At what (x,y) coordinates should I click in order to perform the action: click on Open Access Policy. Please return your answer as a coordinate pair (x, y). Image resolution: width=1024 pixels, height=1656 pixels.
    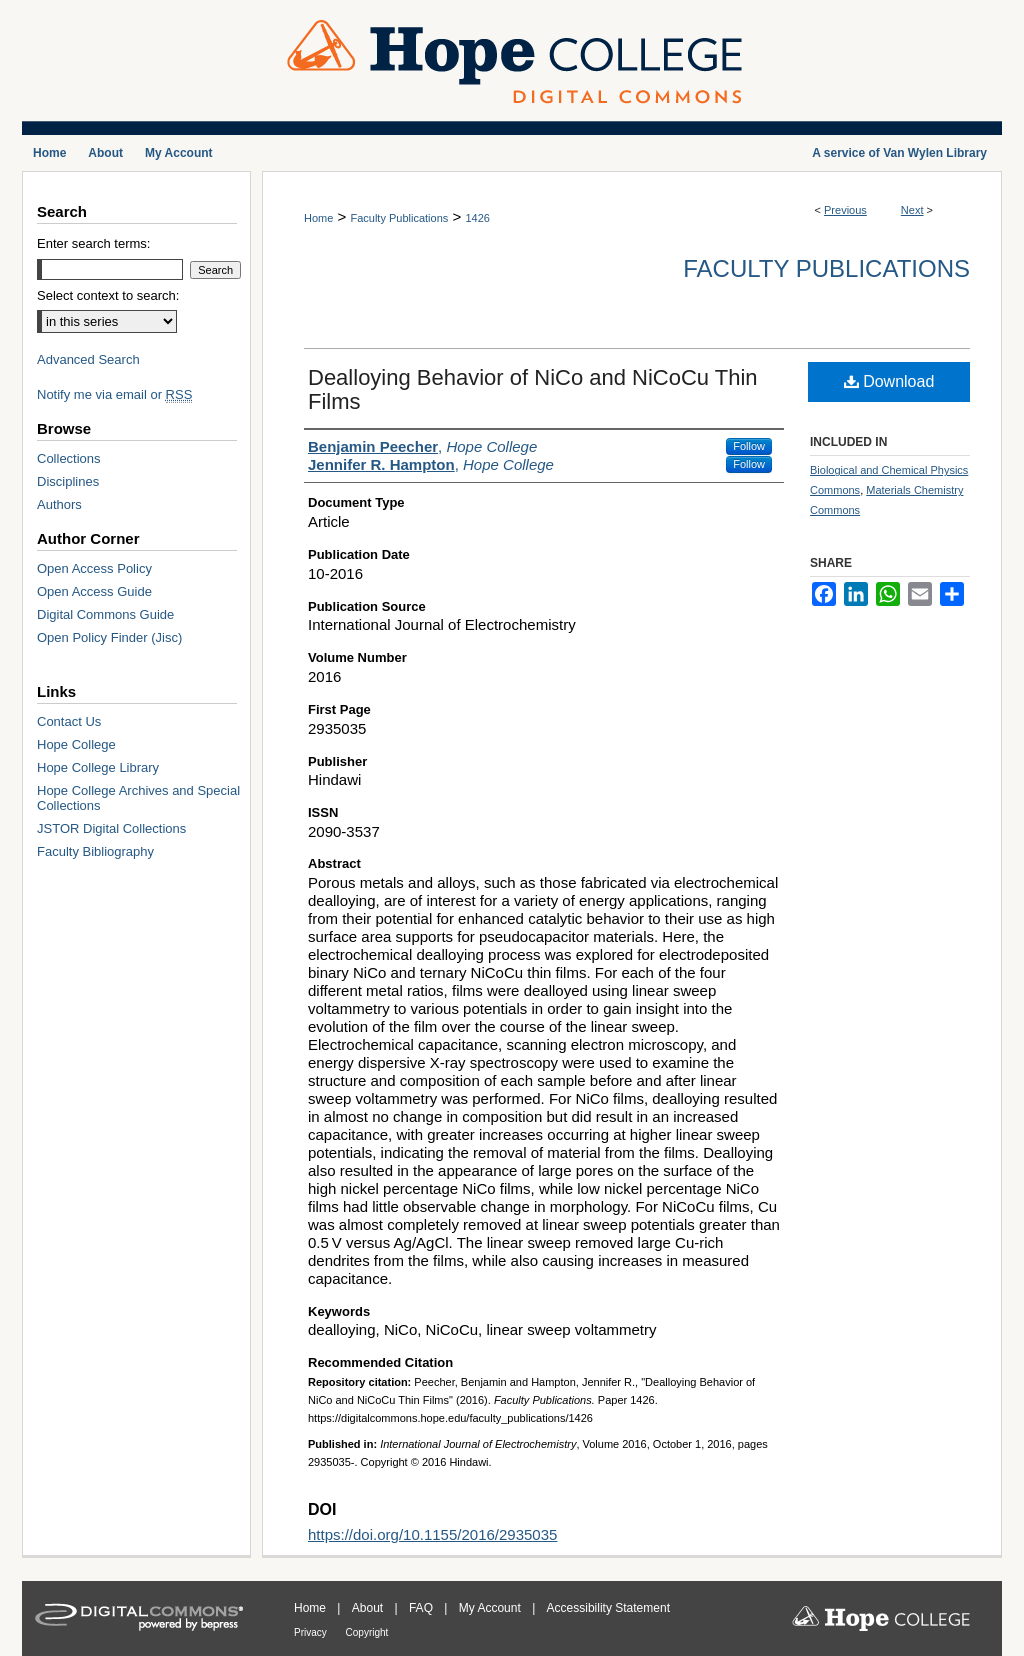
    Looking at the image, I should click on (94, 568).